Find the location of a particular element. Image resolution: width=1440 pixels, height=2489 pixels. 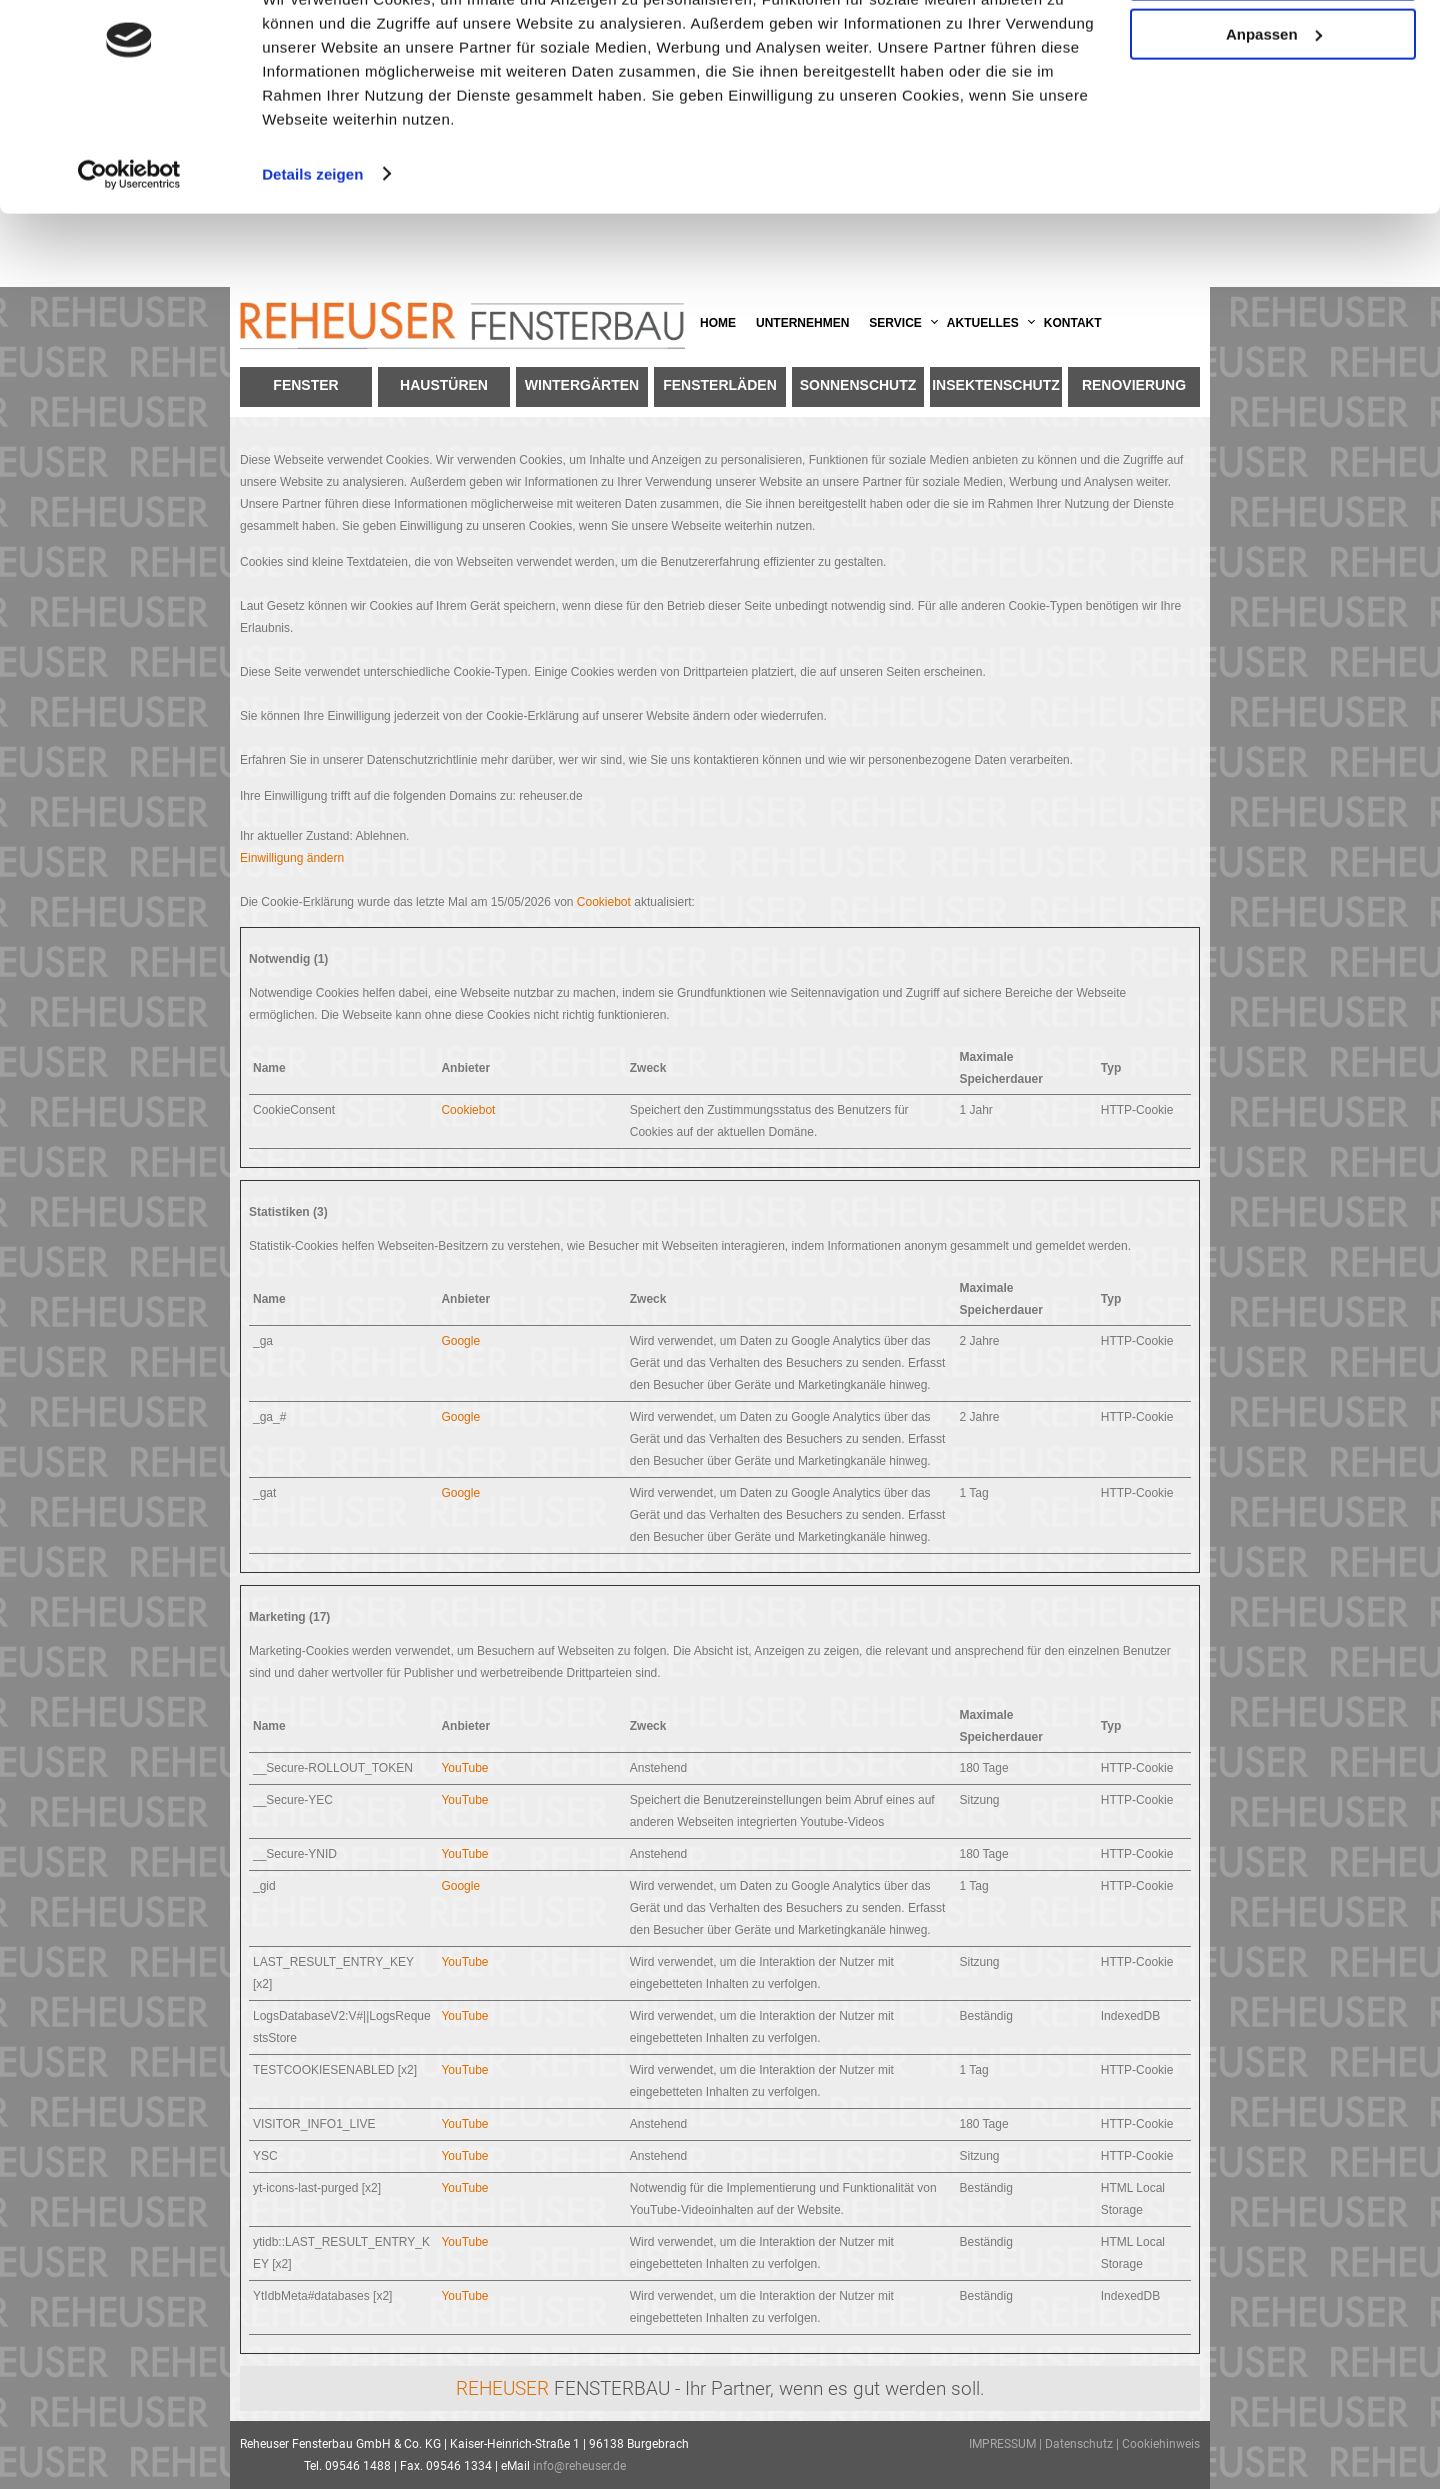

Google is located at coordinates (460, 1341).